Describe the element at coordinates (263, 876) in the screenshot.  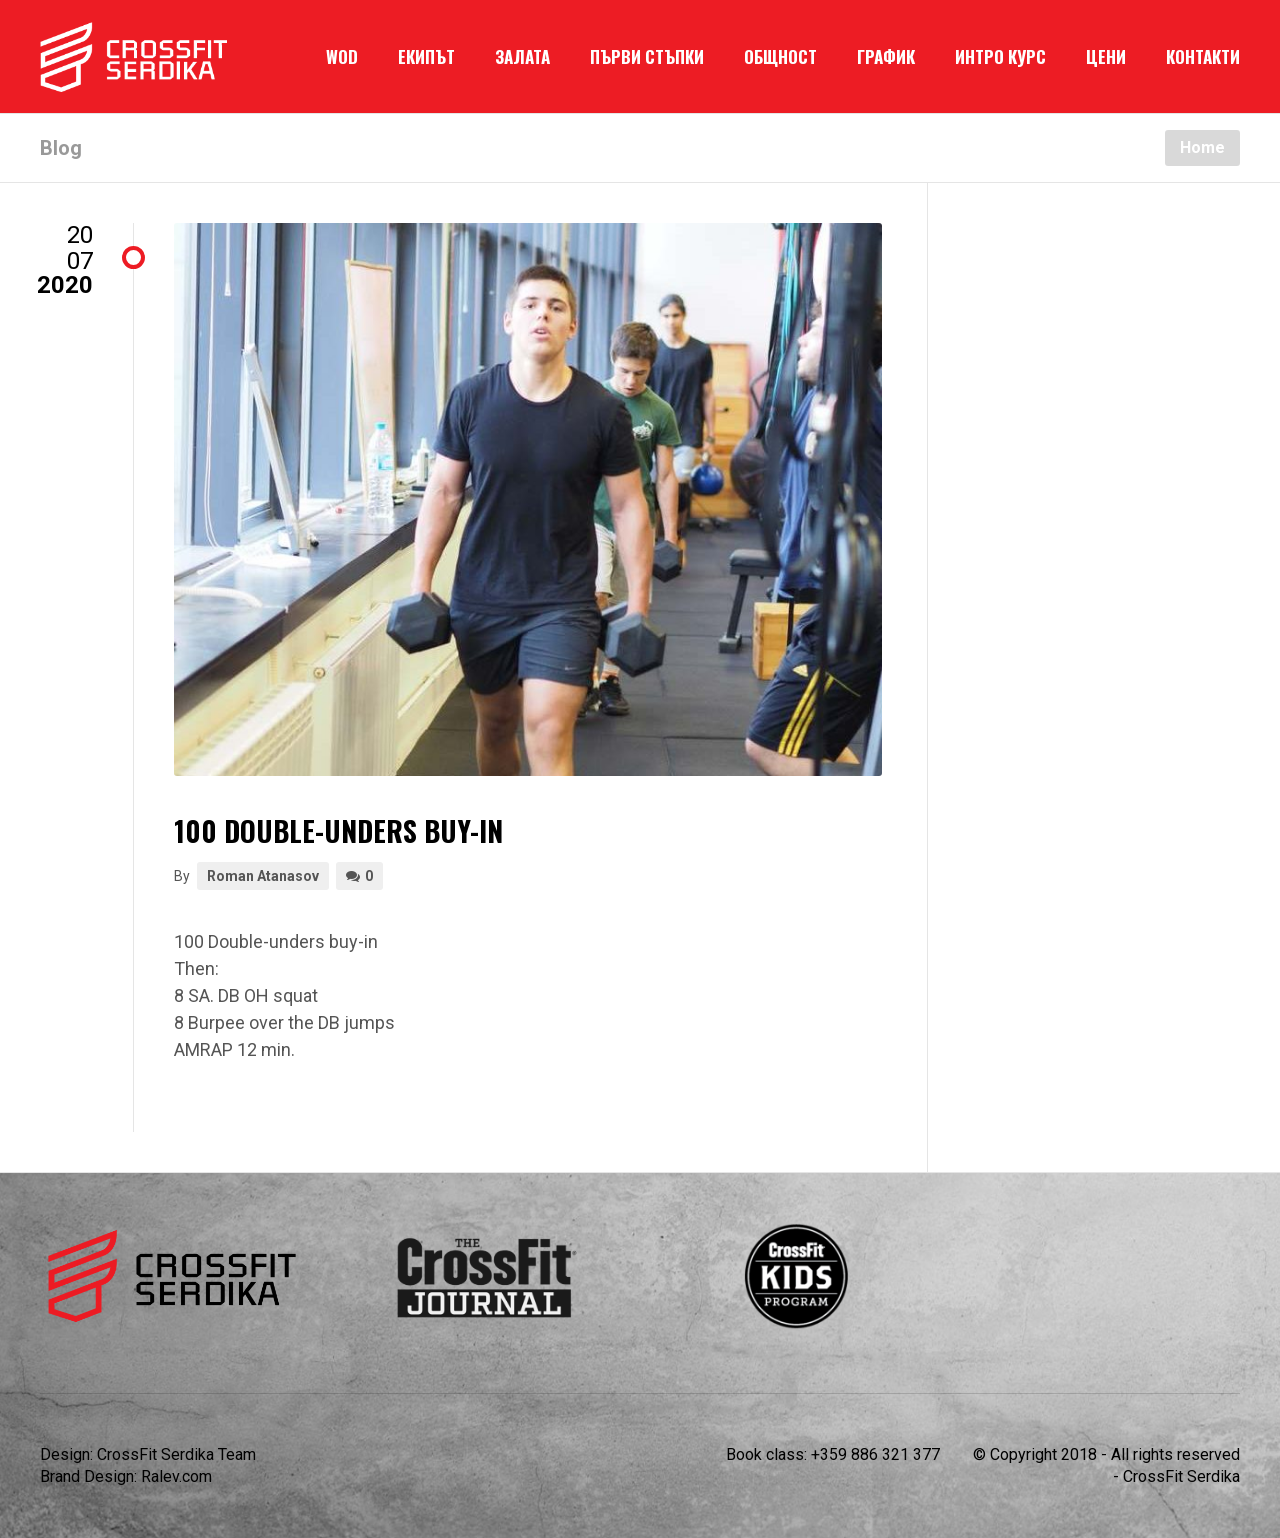
I see `Roman Atanasov` at that location.